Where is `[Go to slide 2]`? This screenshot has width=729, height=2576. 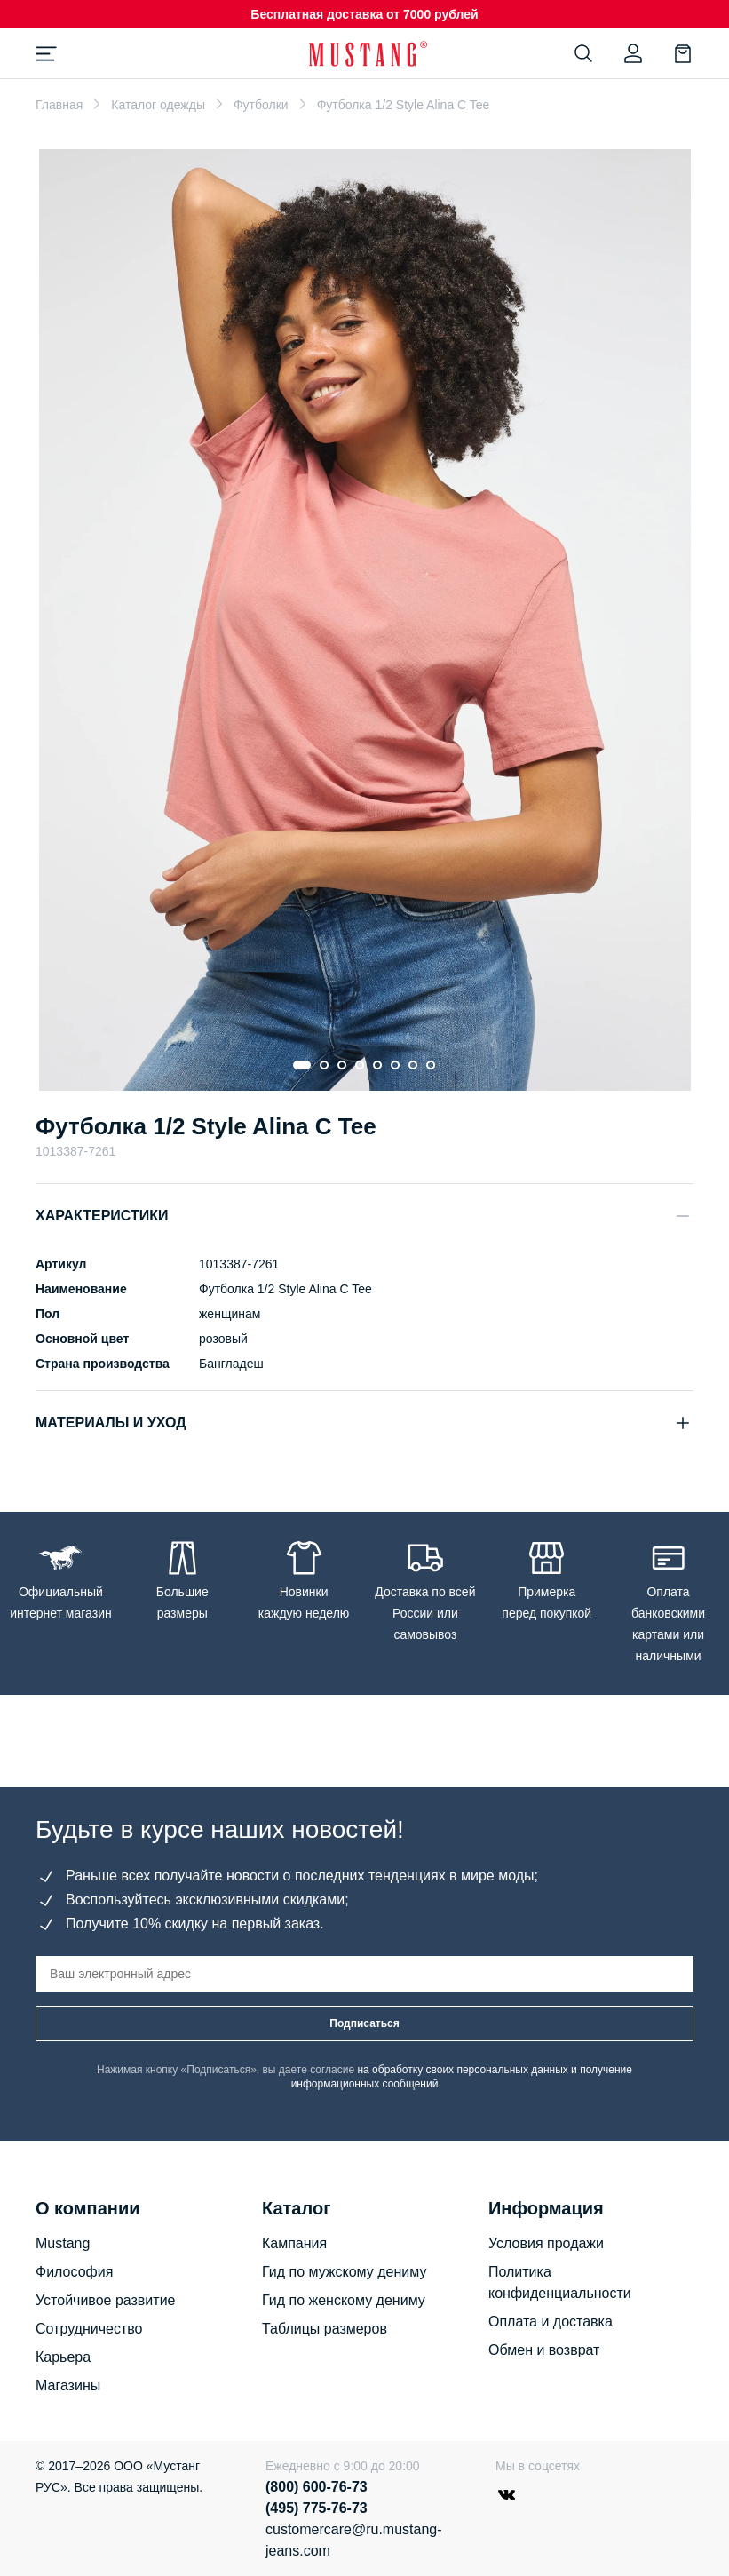
[Go to slide 2] is located at coordinates (325, 1065).